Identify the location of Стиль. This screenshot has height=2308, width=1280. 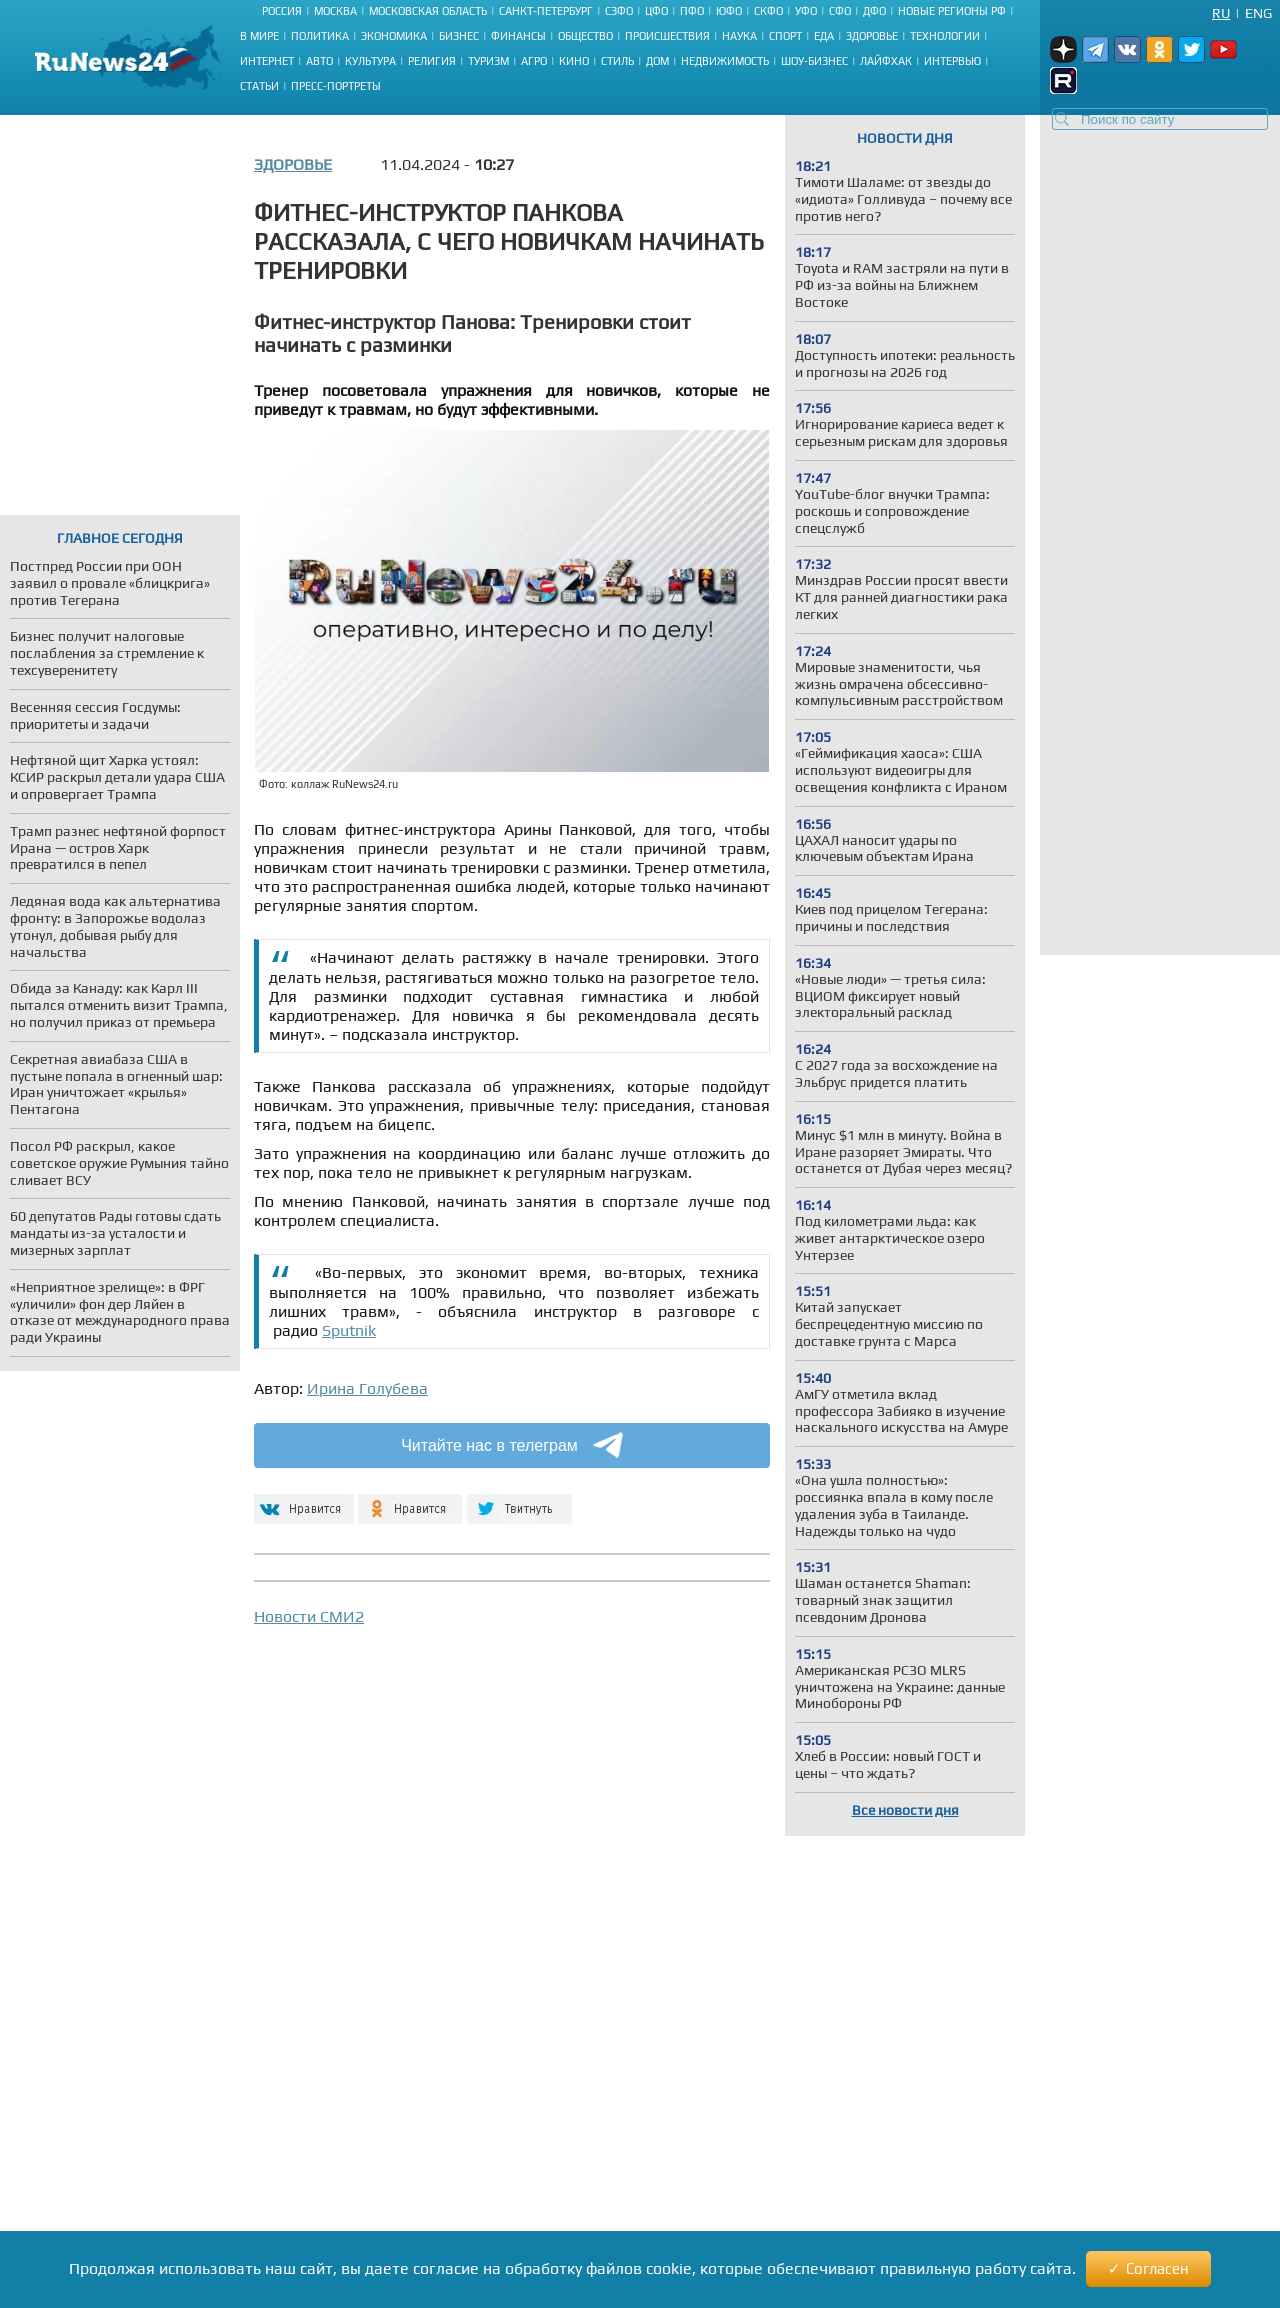
(617, 61).